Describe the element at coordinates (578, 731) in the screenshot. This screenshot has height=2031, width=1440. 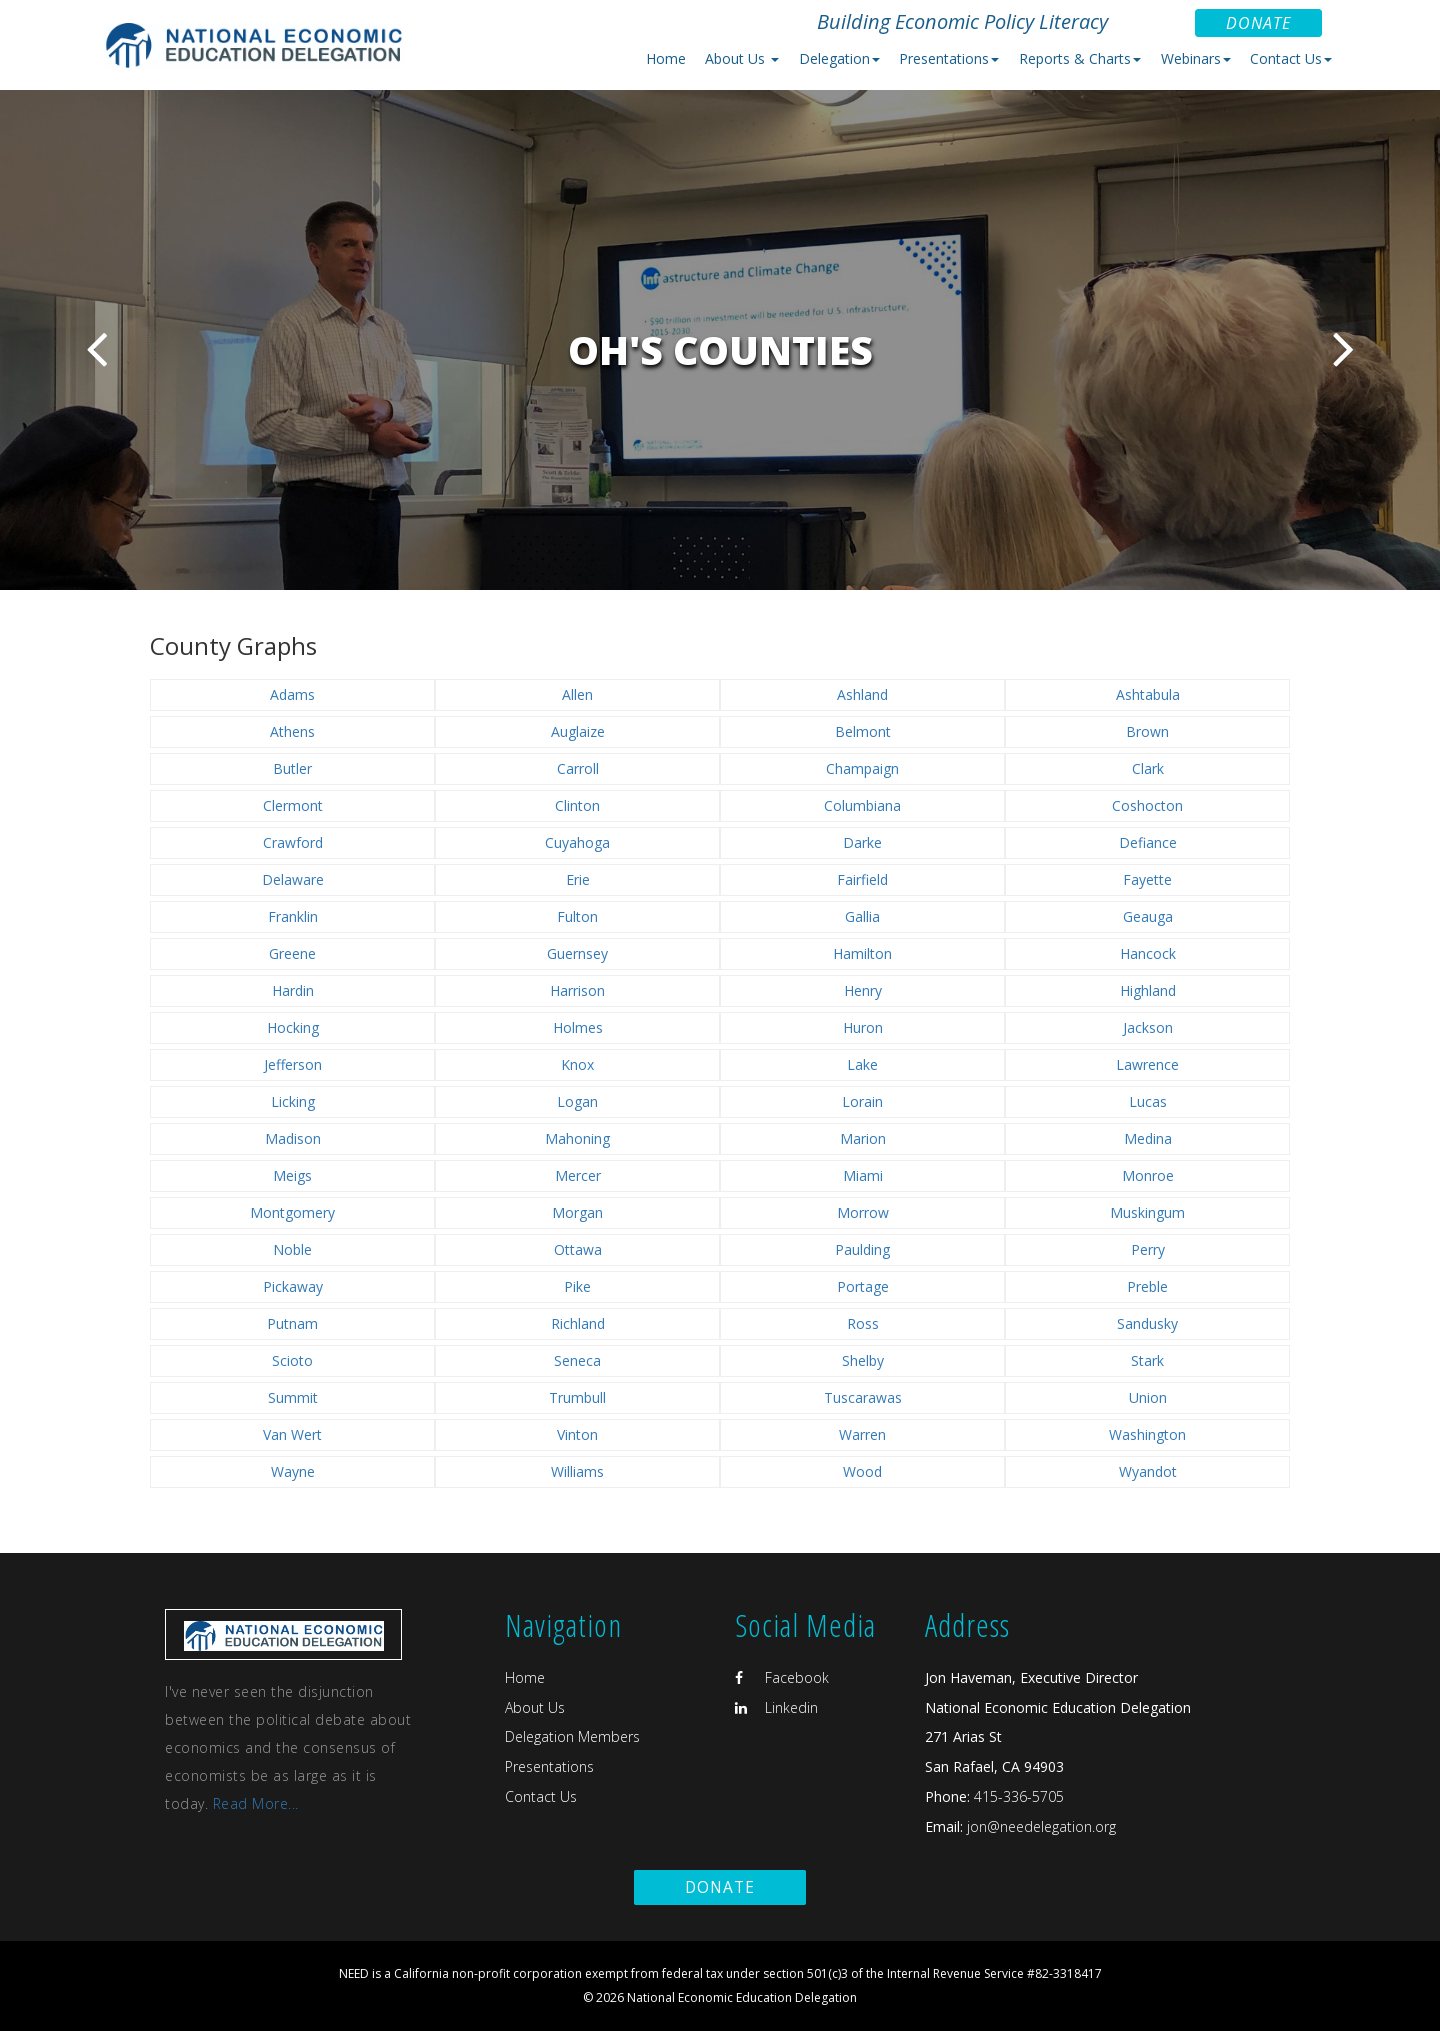
I see `Auglaize` at that location.